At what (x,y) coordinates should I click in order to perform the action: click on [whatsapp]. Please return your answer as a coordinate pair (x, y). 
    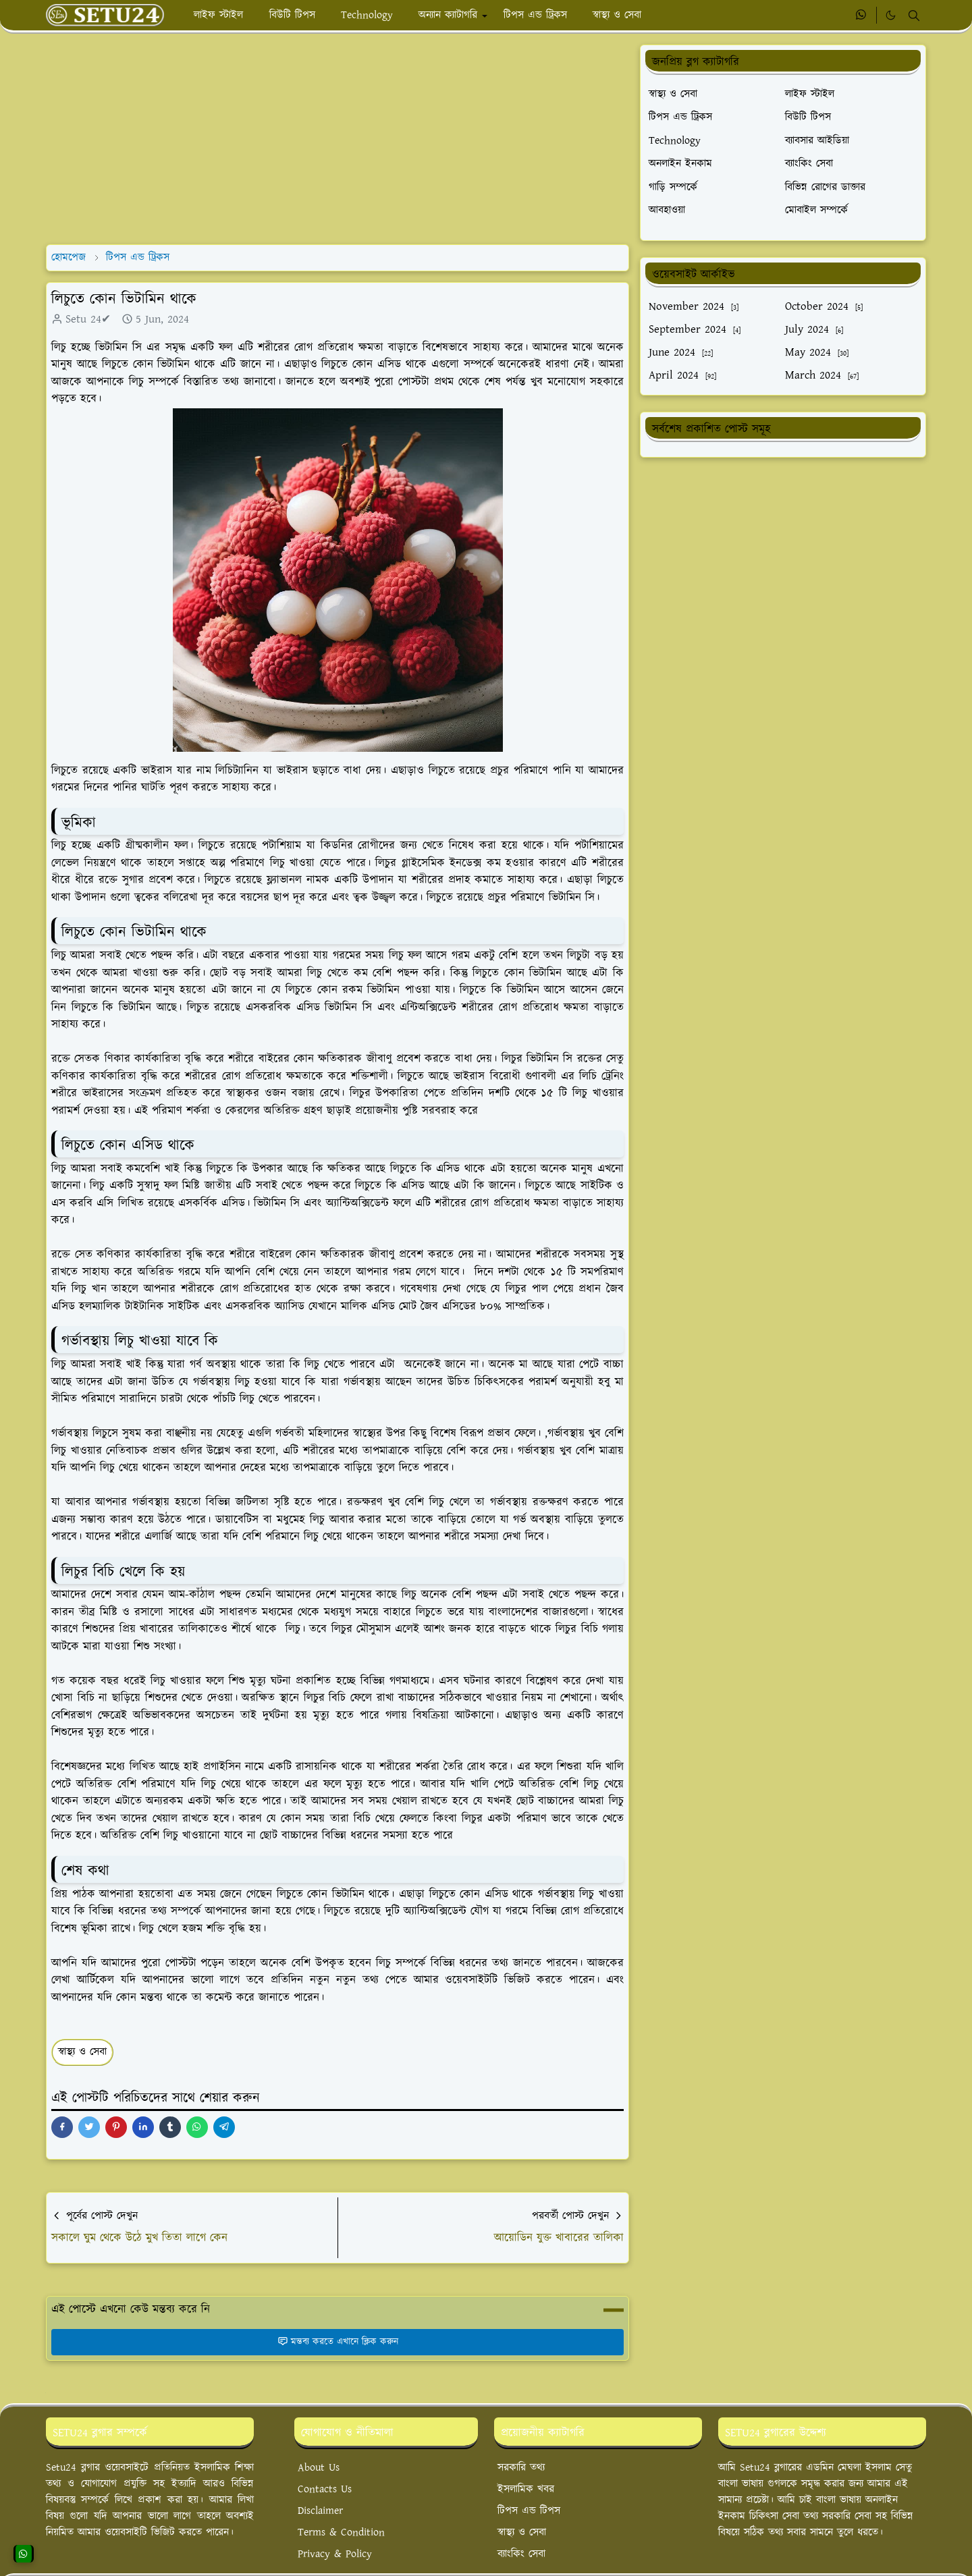
    Looking at the image, I should click on (861, 15).